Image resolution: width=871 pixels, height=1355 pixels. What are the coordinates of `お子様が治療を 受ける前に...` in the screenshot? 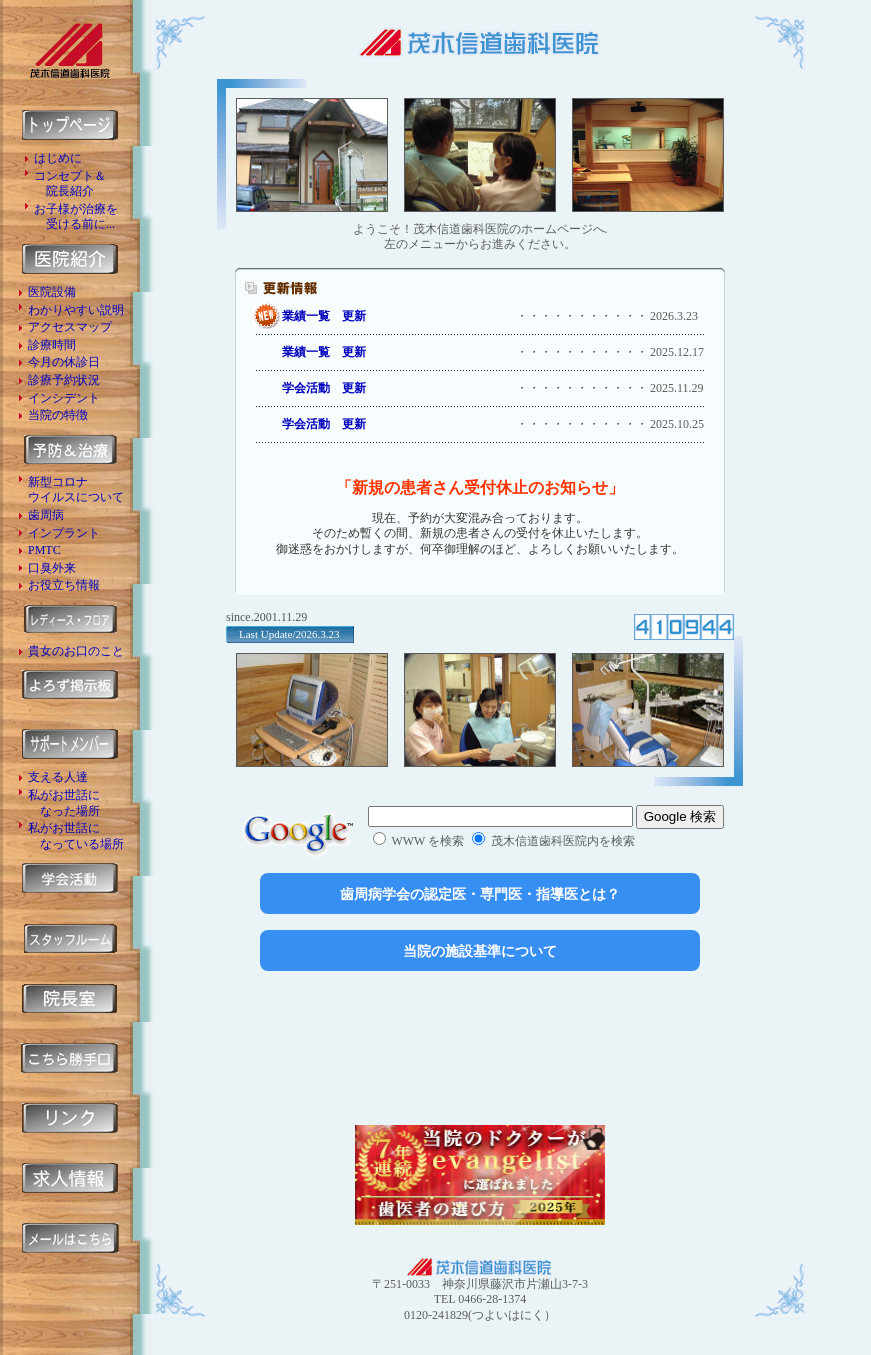 It's located at (76, 217).